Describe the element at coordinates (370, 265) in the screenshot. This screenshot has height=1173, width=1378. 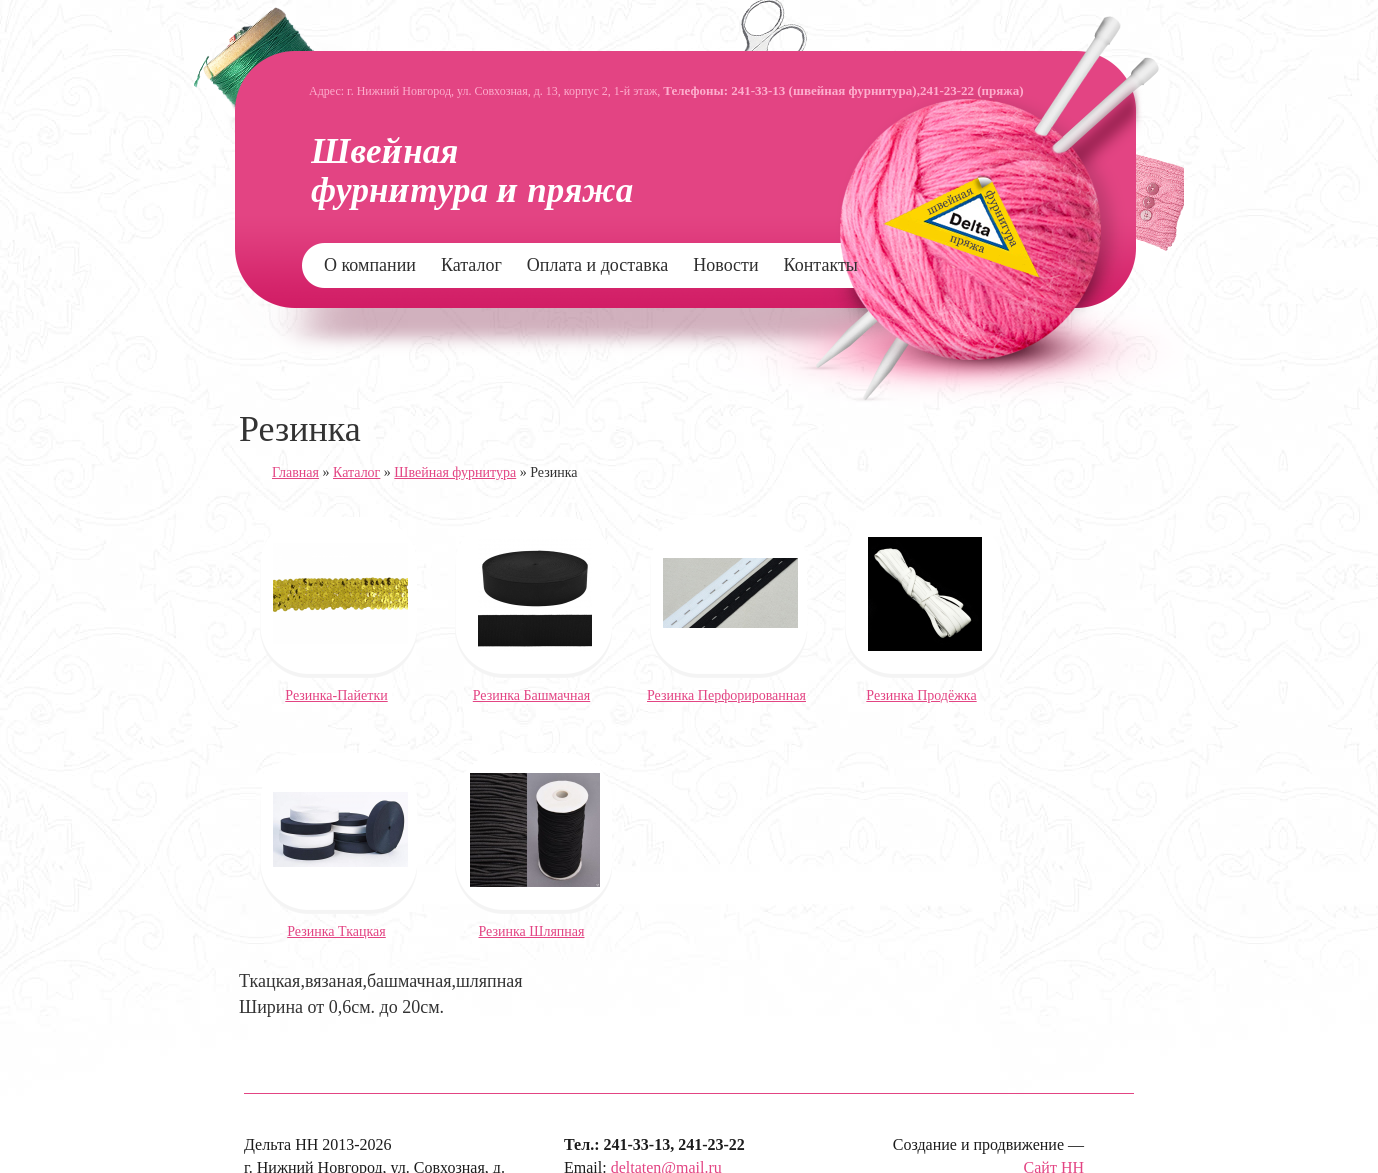
I see `О компании` at that location.